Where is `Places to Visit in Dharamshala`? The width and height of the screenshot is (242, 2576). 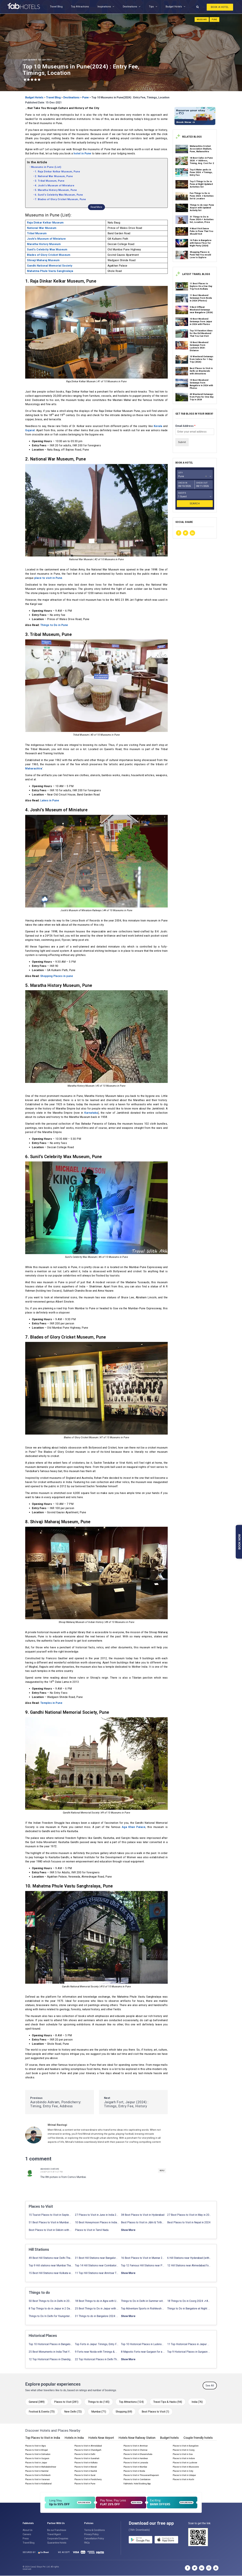 Places to Visit in Dharamshala is located at coordinates (138, 2454).